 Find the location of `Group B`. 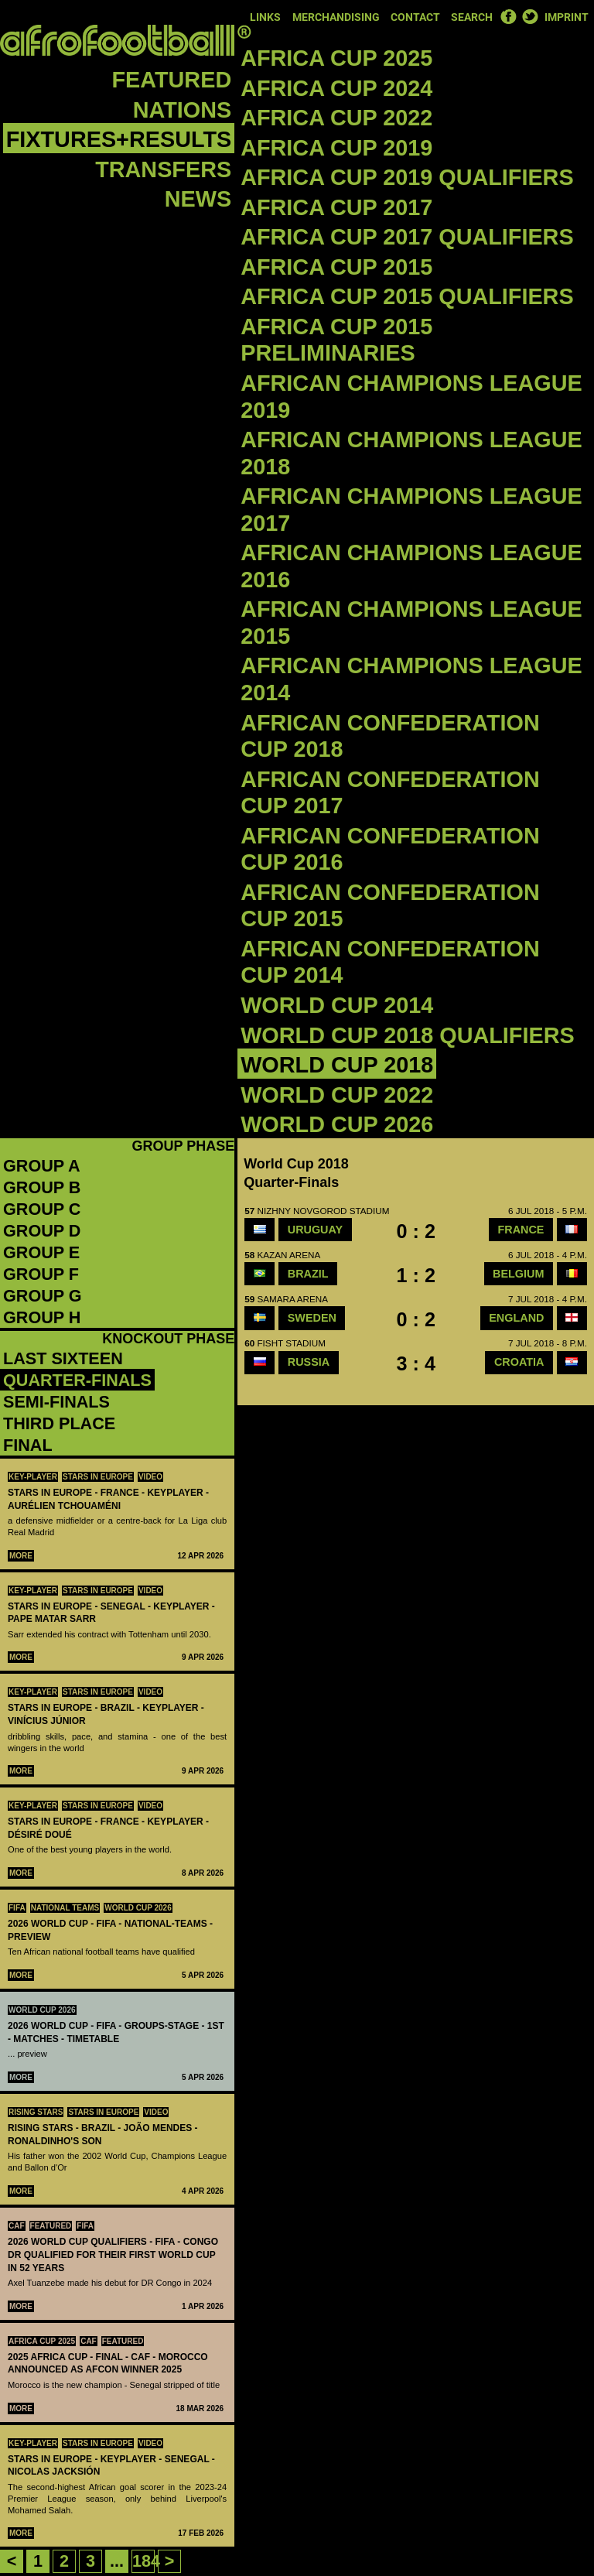

Group B is located at coordinates (41, 1187).